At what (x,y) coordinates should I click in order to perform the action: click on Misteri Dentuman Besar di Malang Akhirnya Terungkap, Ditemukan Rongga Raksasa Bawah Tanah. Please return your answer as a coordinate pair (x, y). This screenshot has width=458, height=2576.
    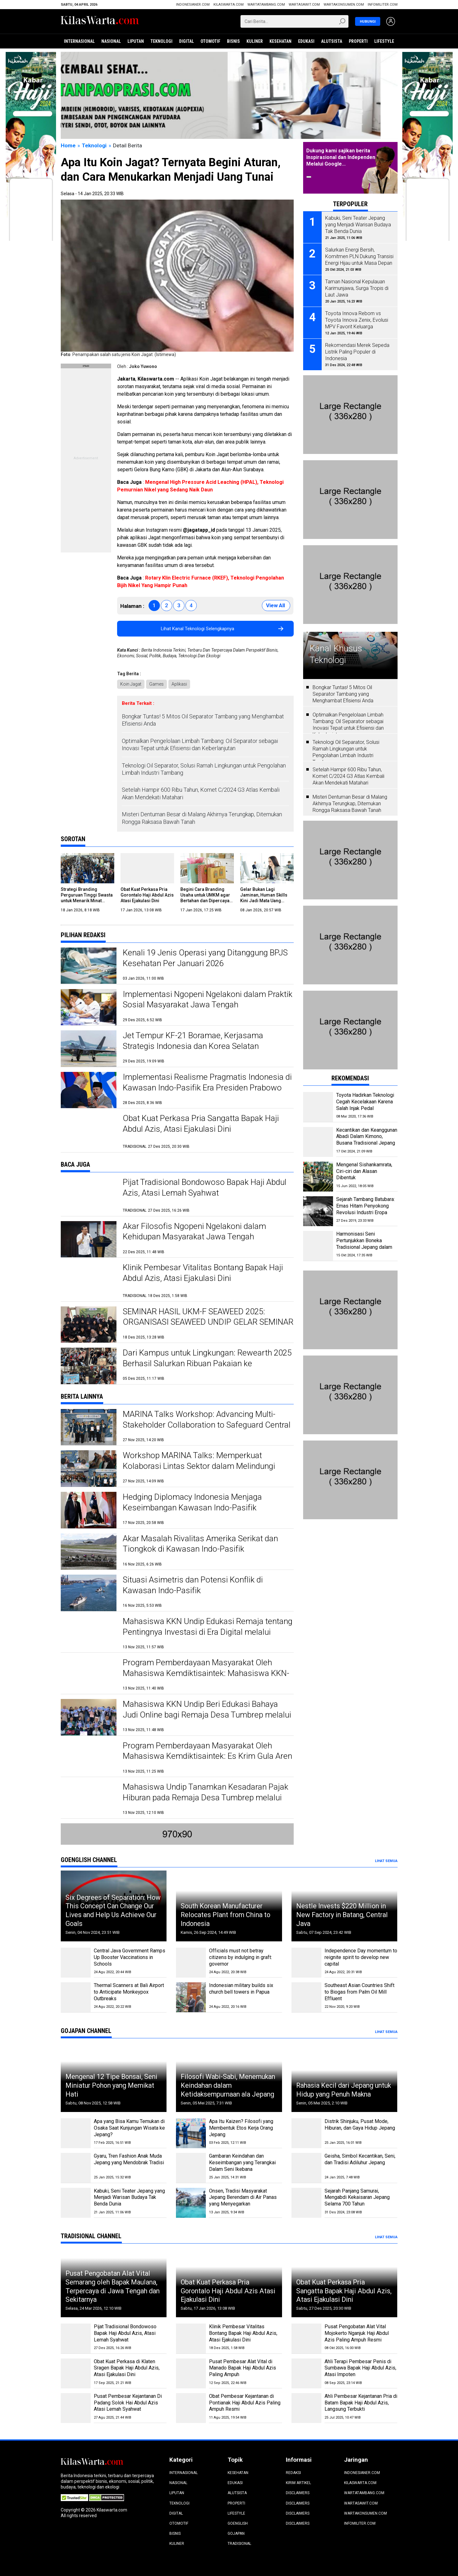
    Looking at the image, I should click on (202, 818).